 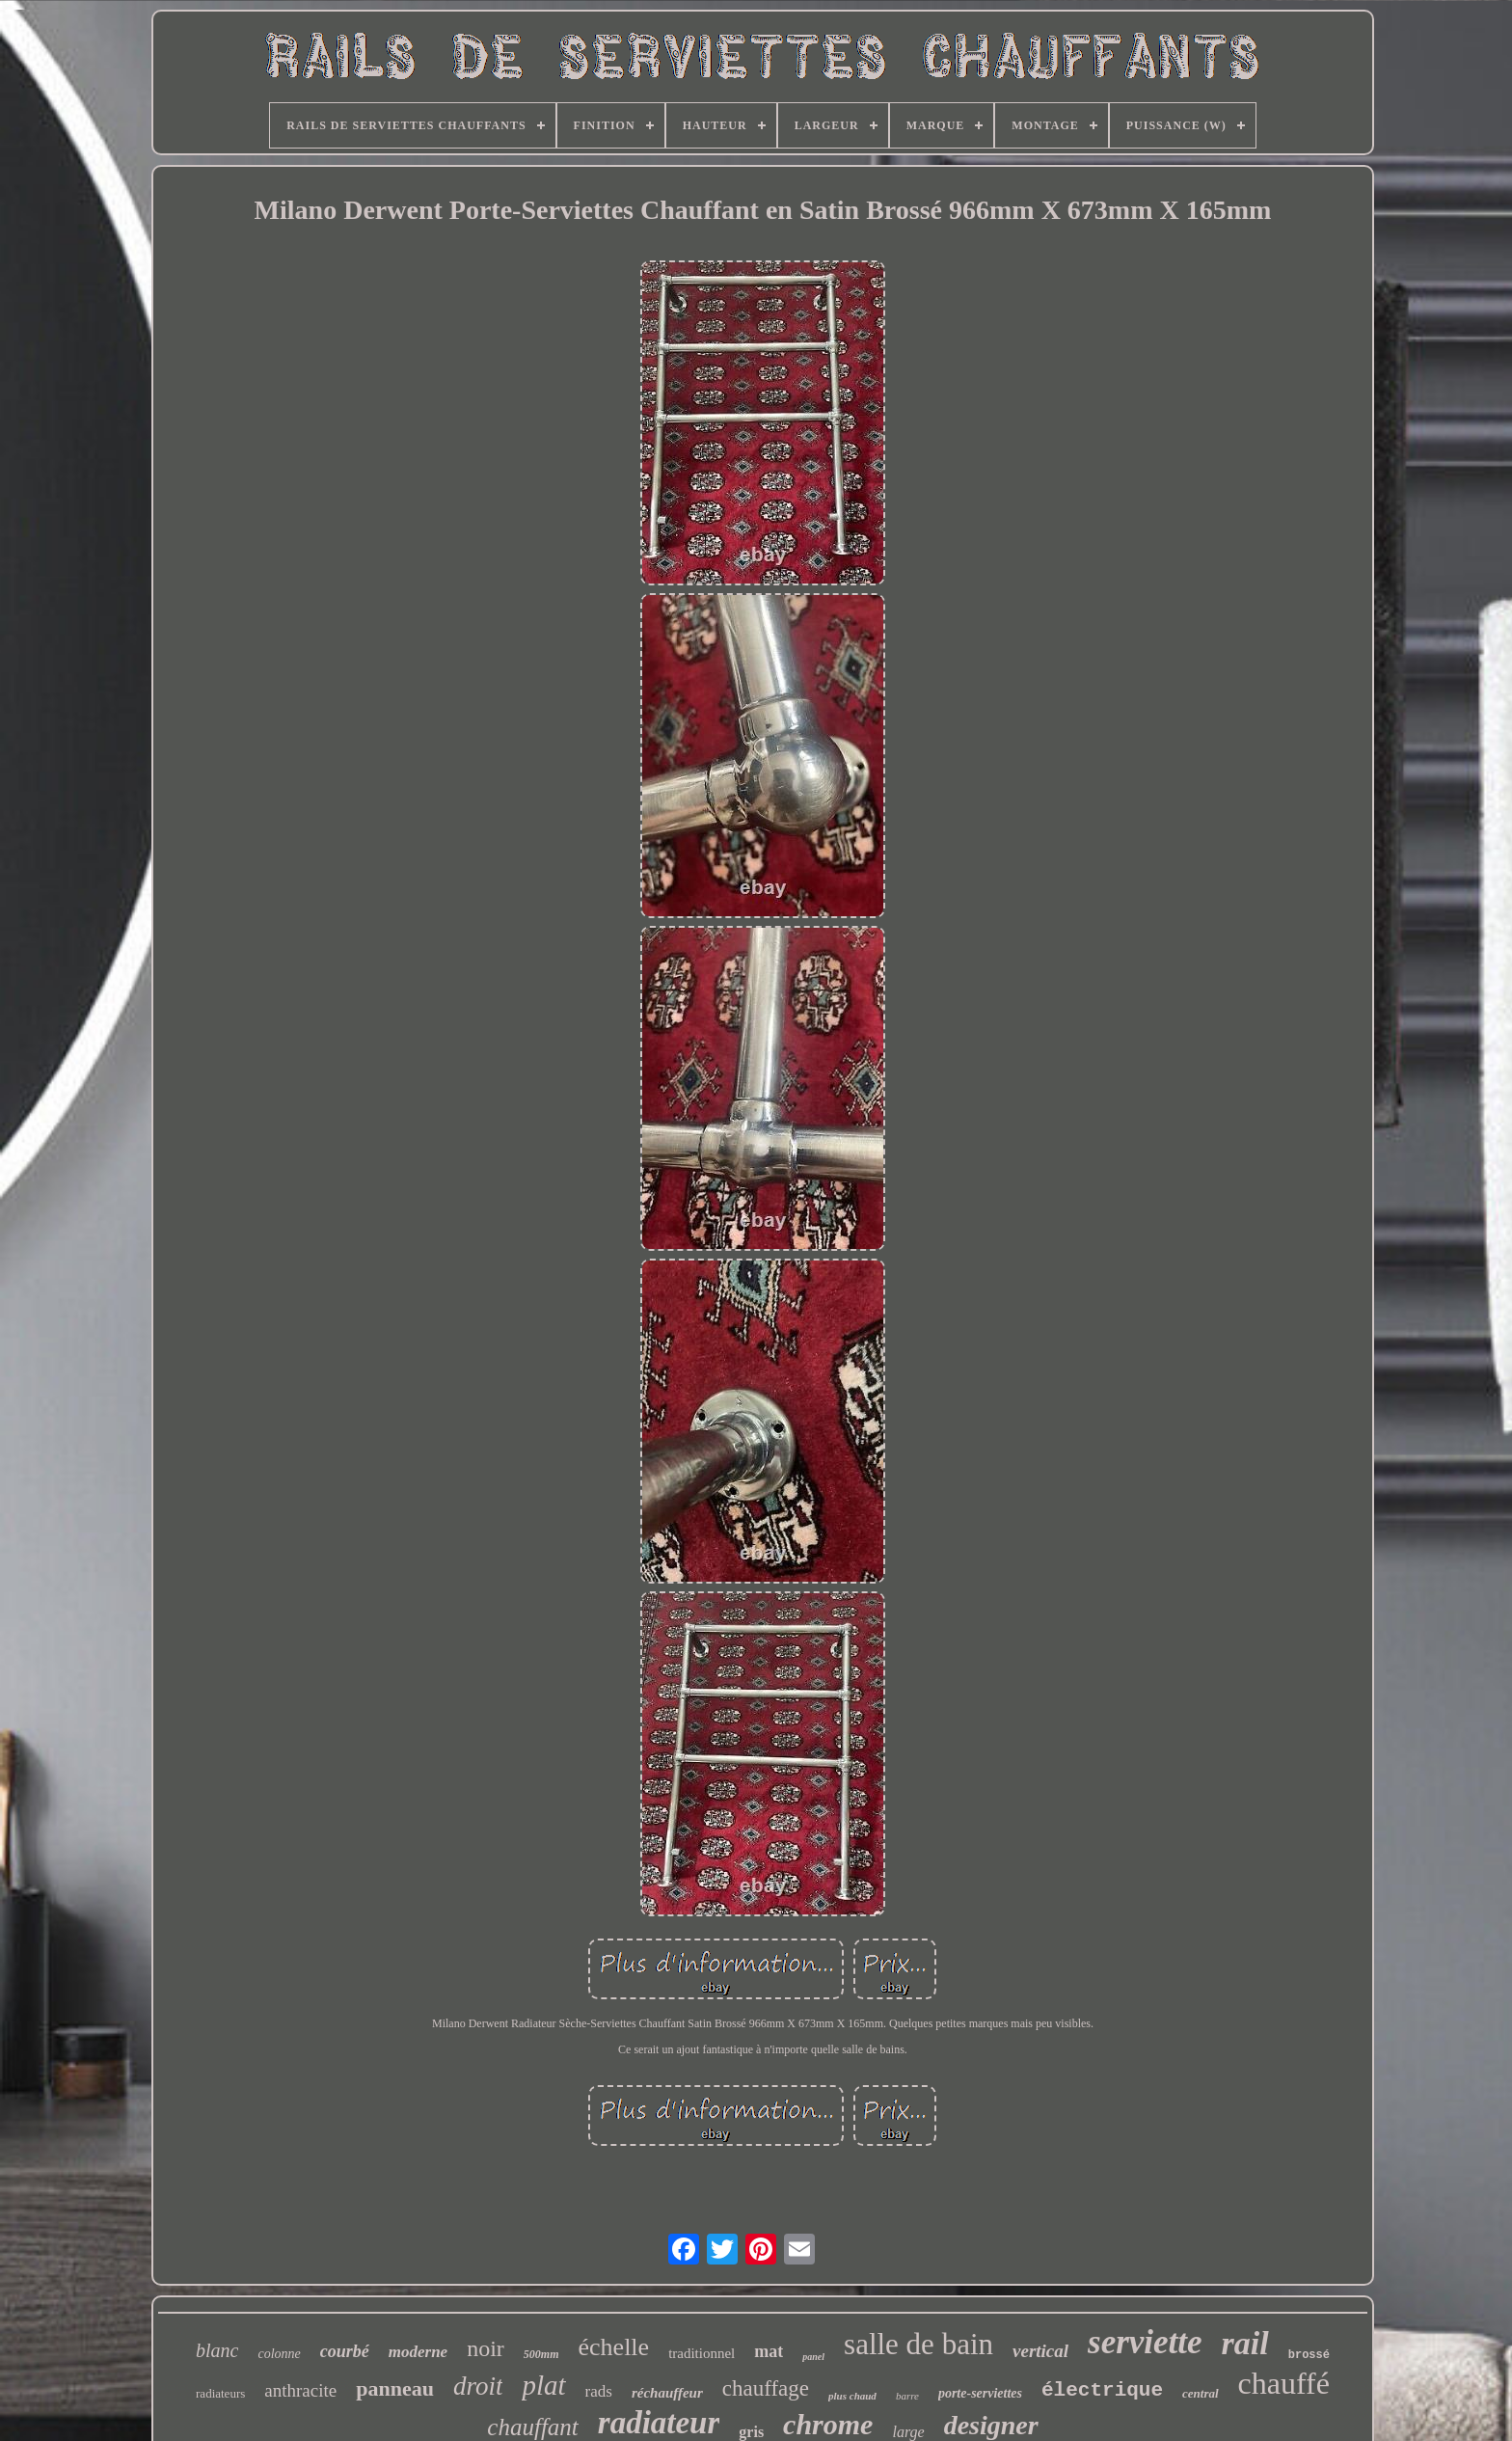 I want to click on chauffant, so click(x=532, y=2427).